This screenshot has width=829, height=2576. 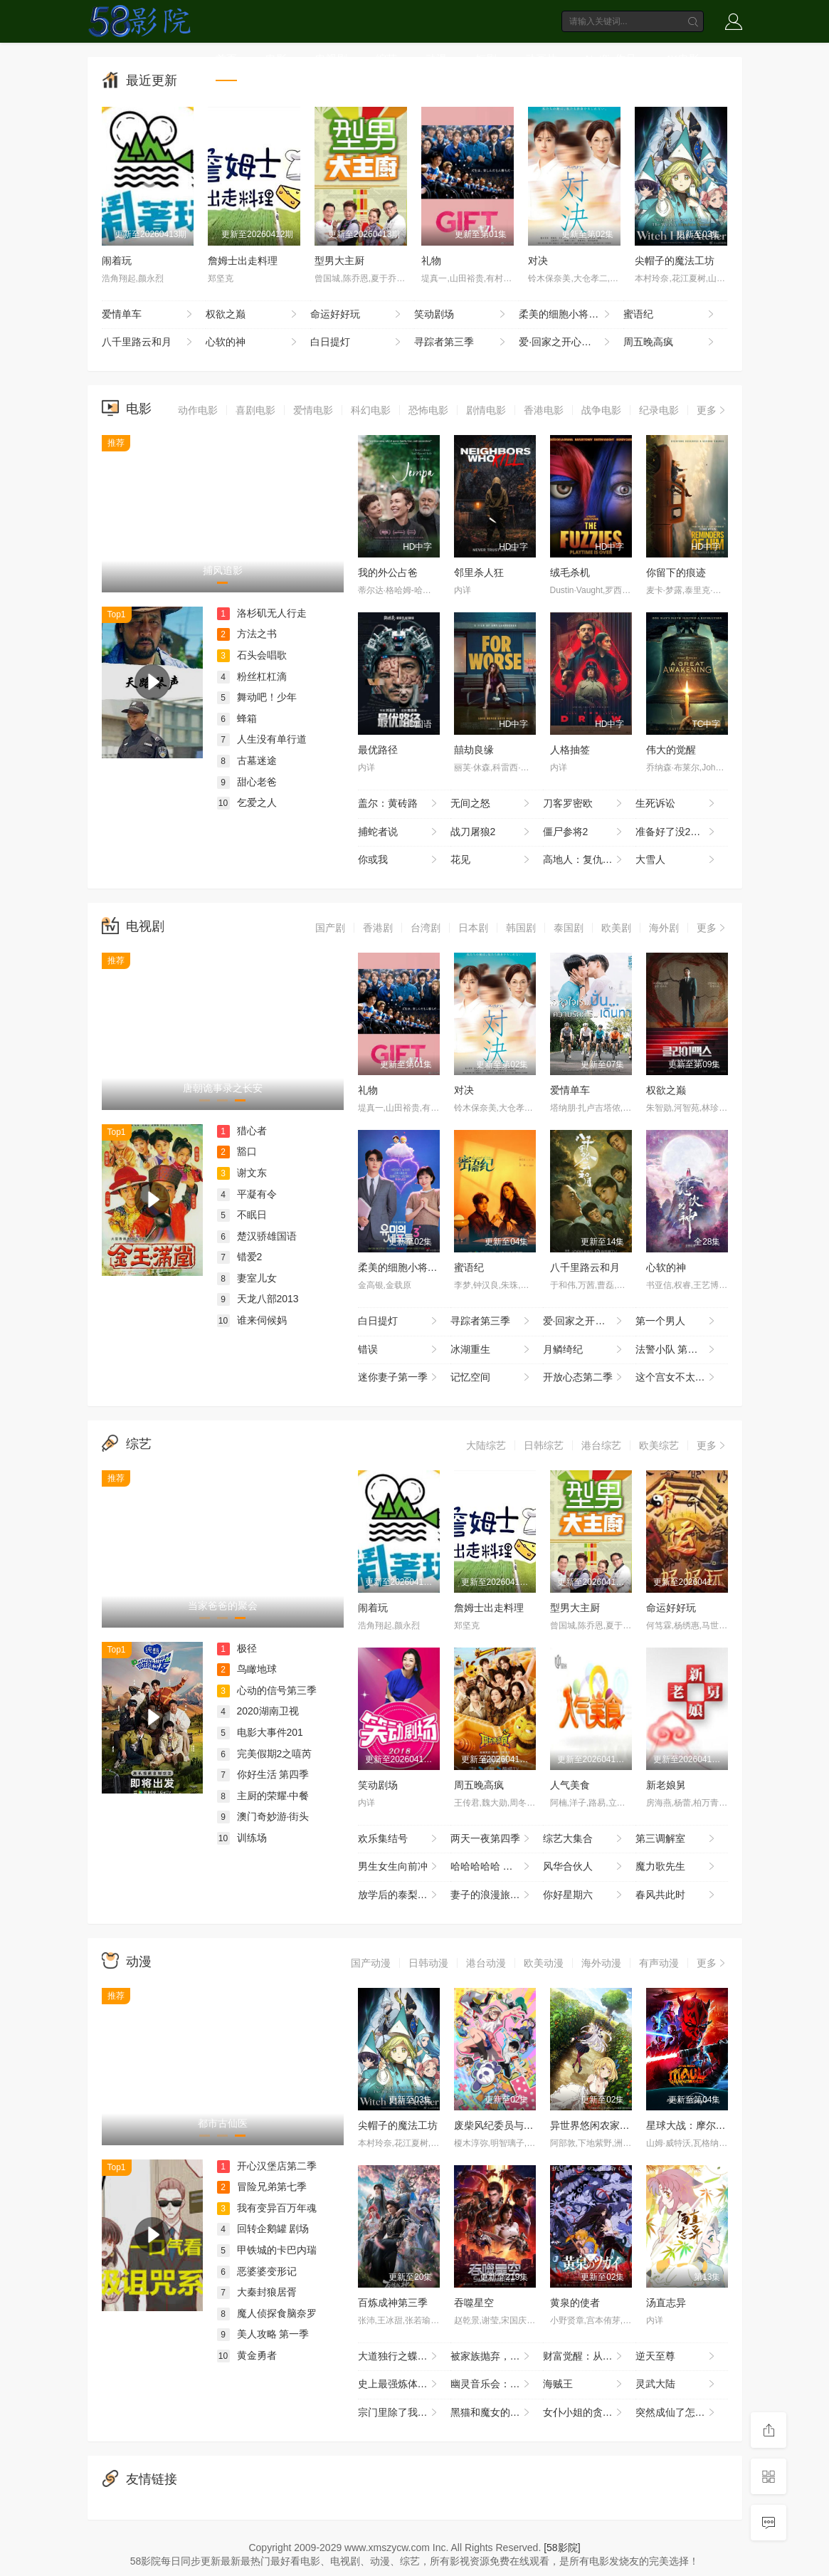 I want to click on 迷你妻子第一季, so click(x=399, y=1378).